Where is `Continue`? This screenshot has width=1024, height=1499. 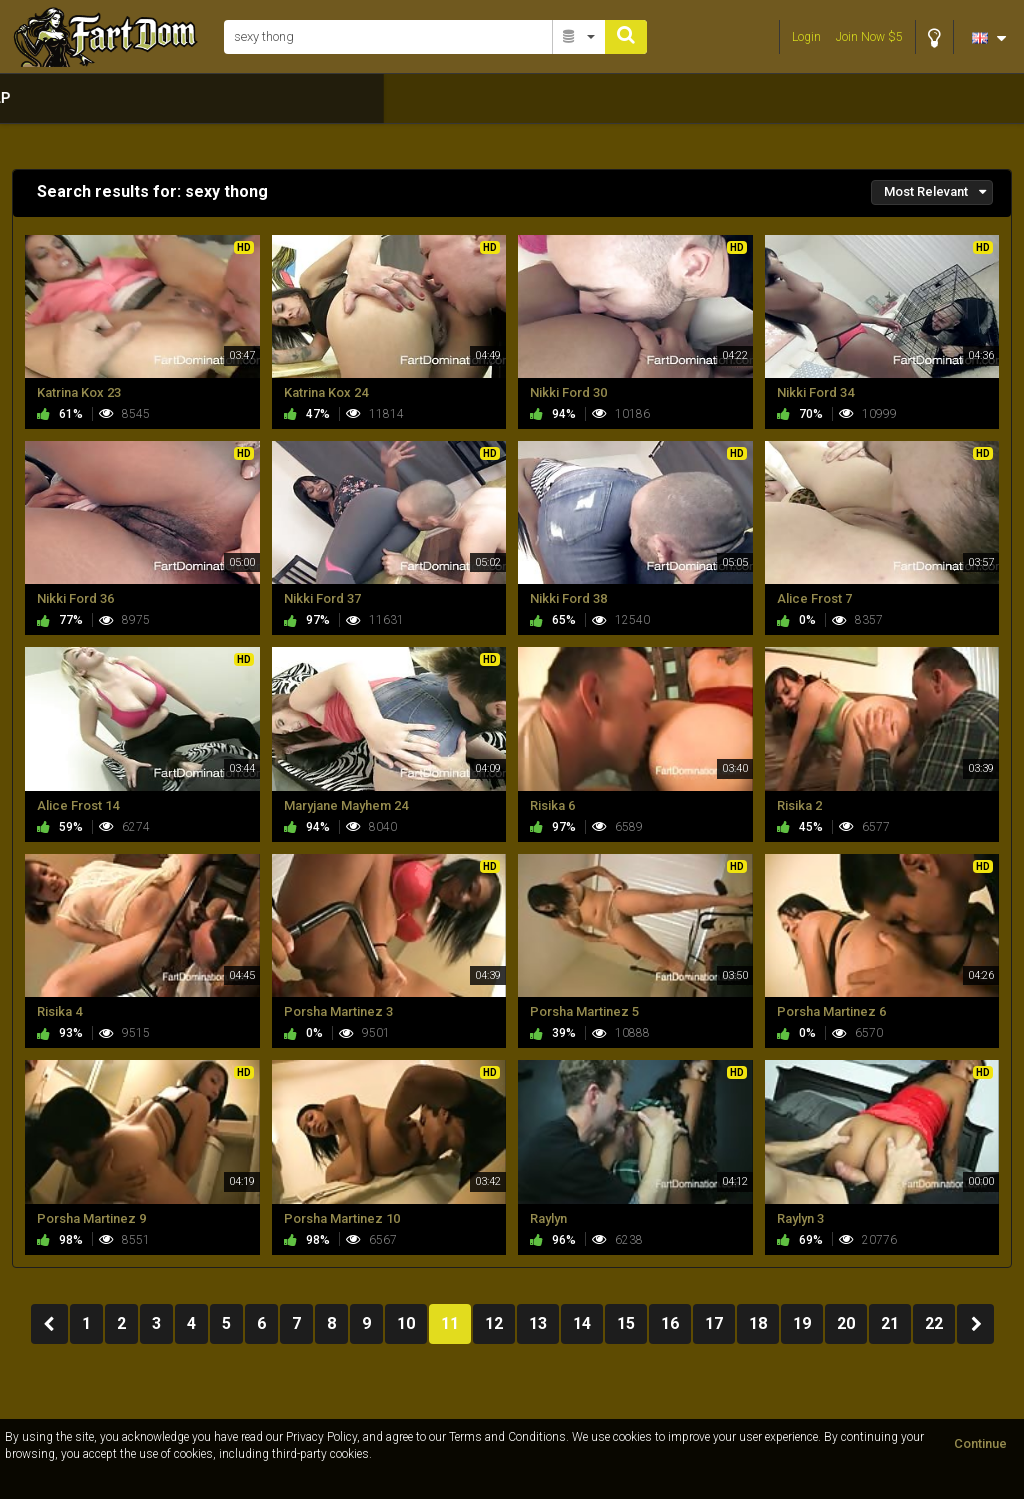
Continue is located at coordinates (980, 1443).